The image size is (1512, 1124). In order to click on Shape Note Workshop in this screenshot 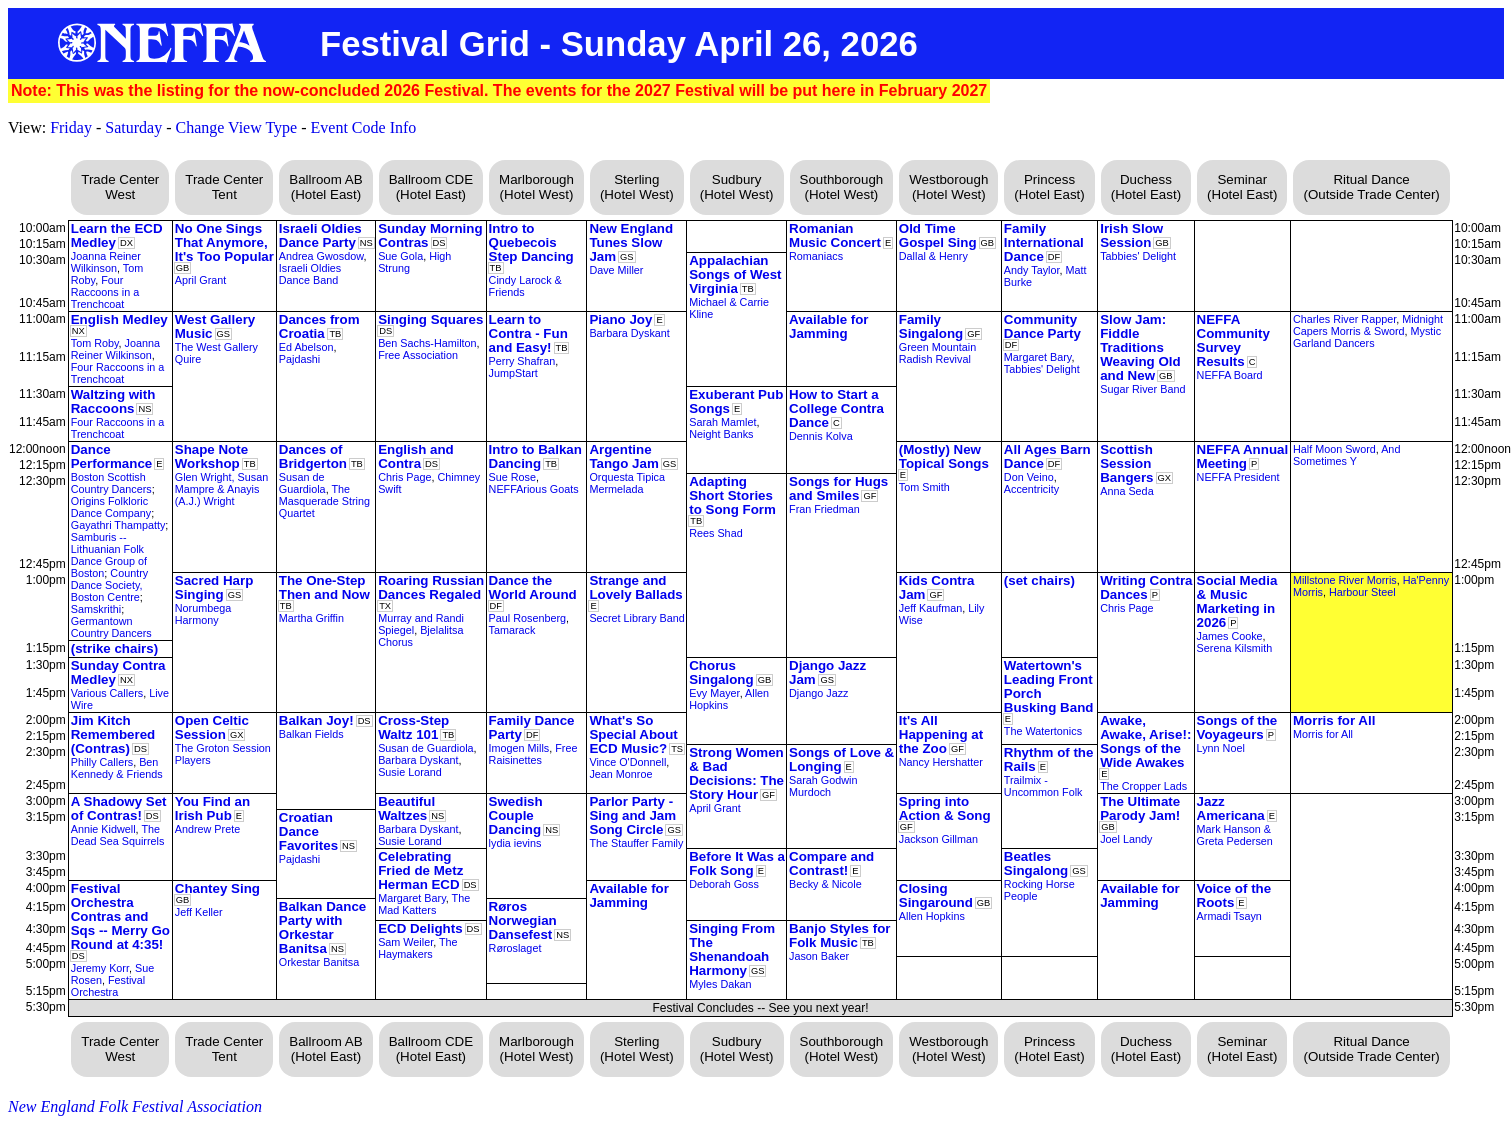, I will do `click(211, 456)`.